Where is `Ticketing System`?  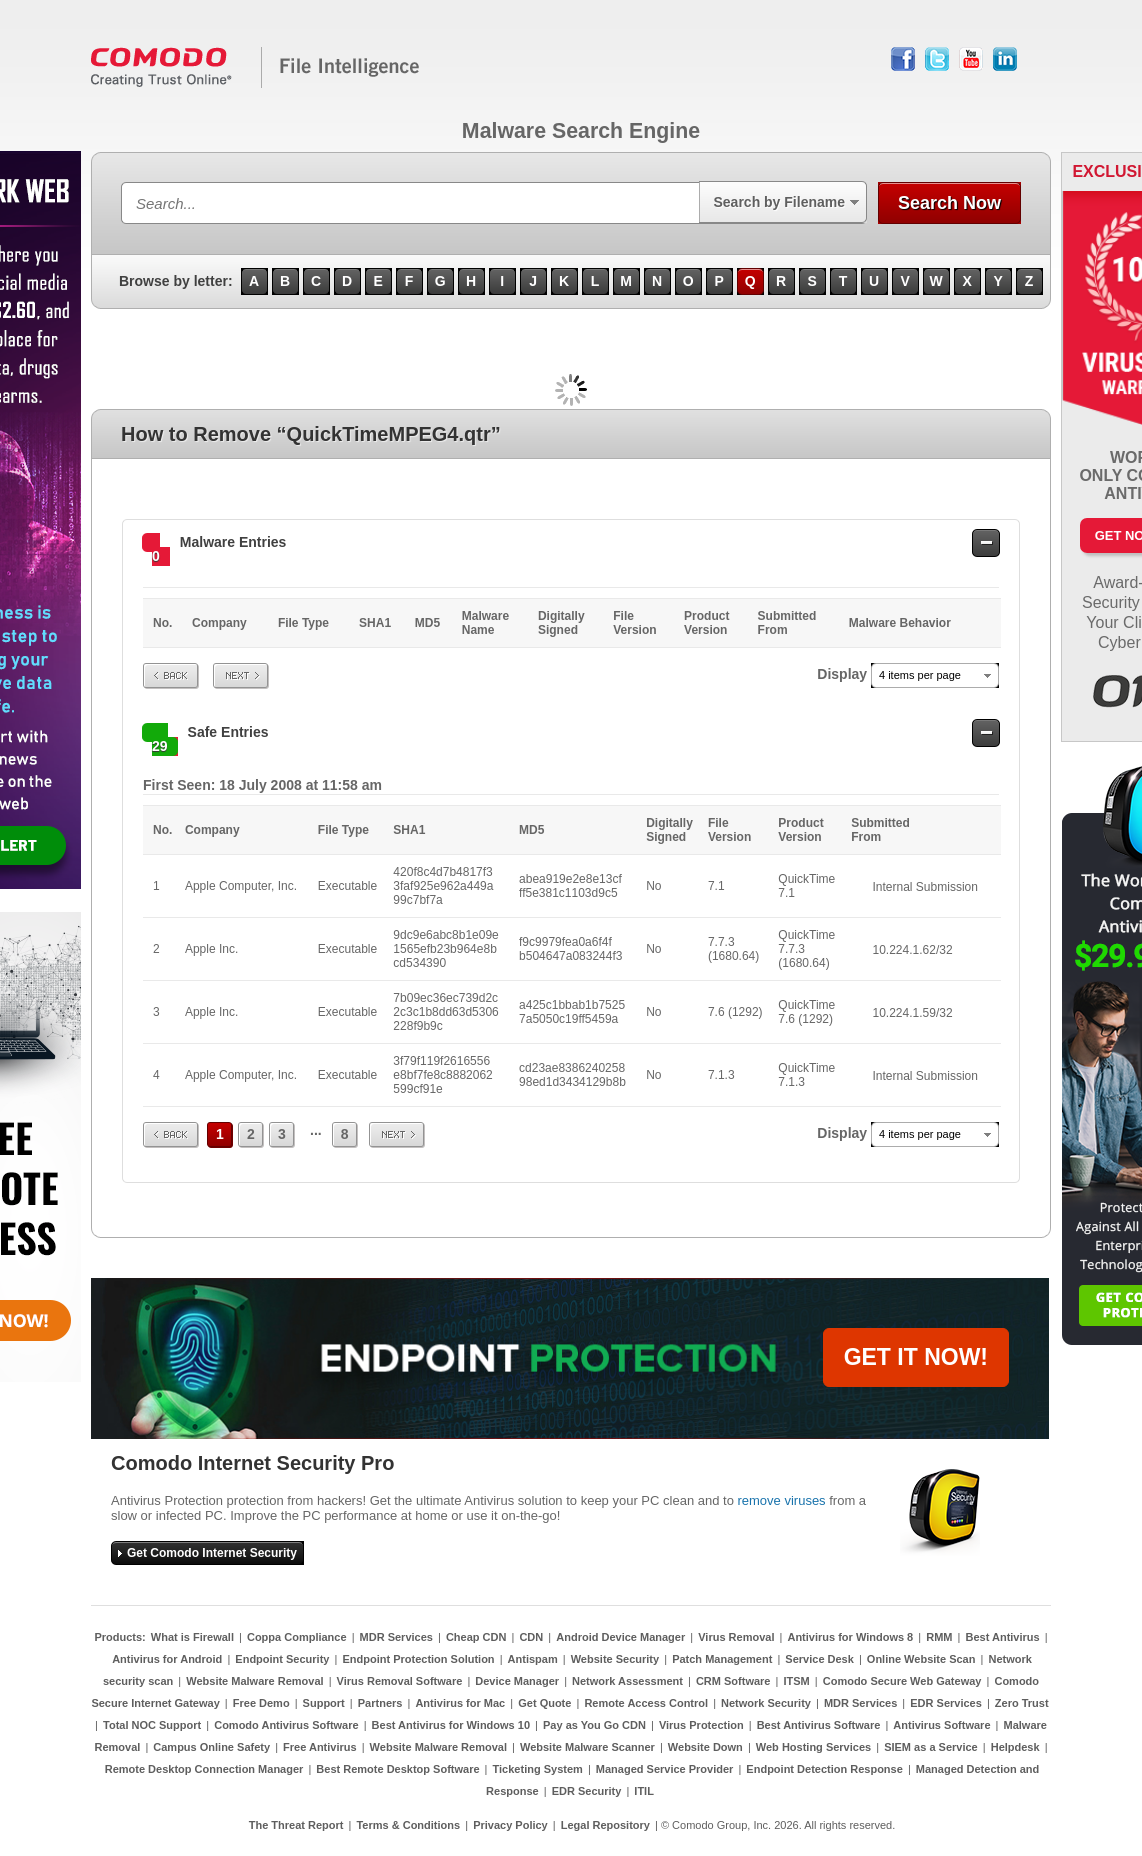 Ticketing System is located at coordinates (538, 1769).